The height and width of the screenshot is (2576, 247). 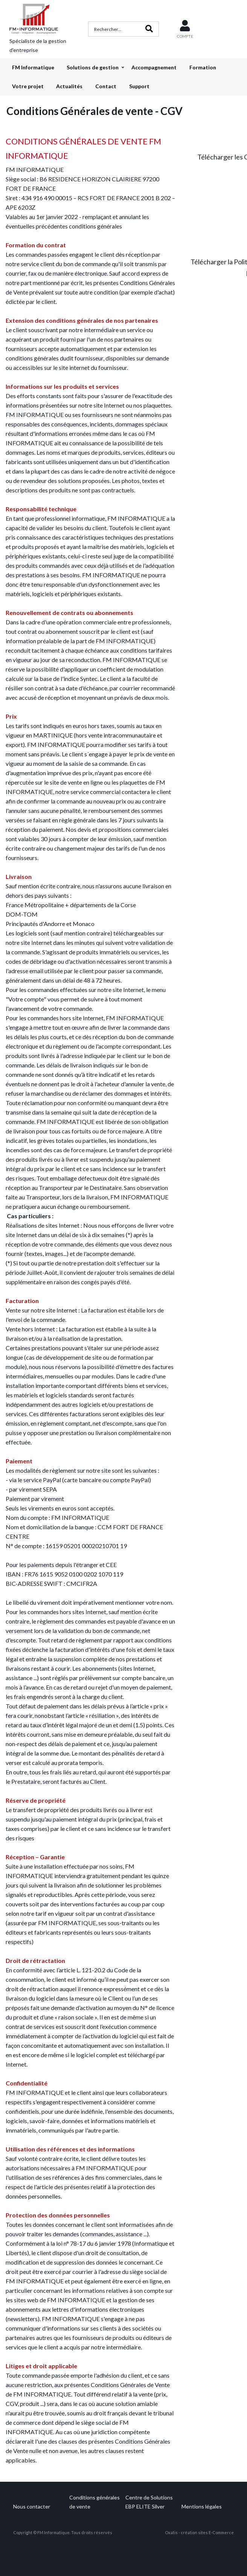 I want to click on Nous contacter, so click(x=31, y=2506).